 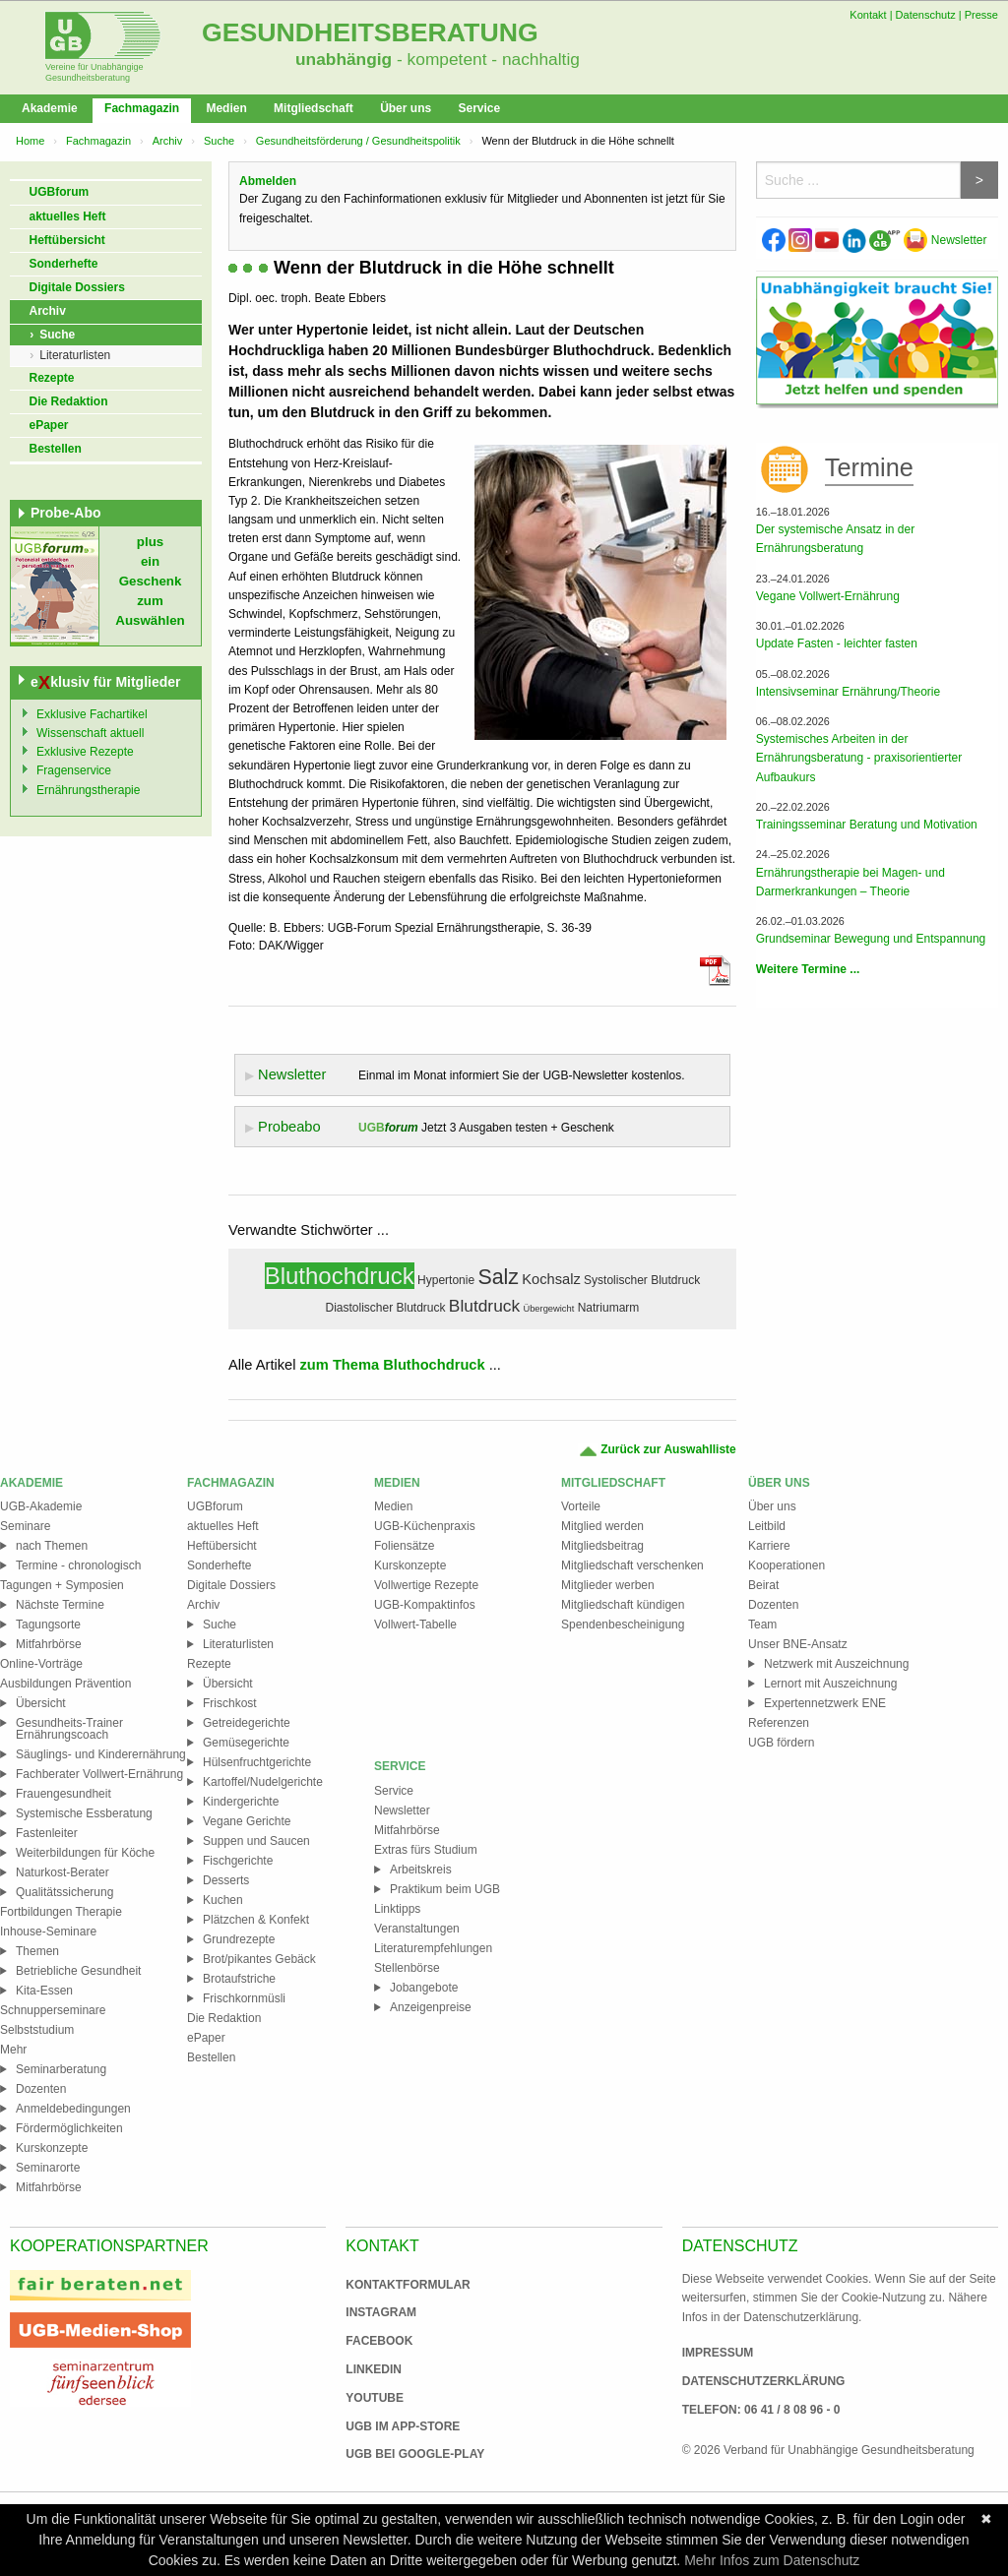 I want to click on Kindergerichte, so click(x=241, y=1802).